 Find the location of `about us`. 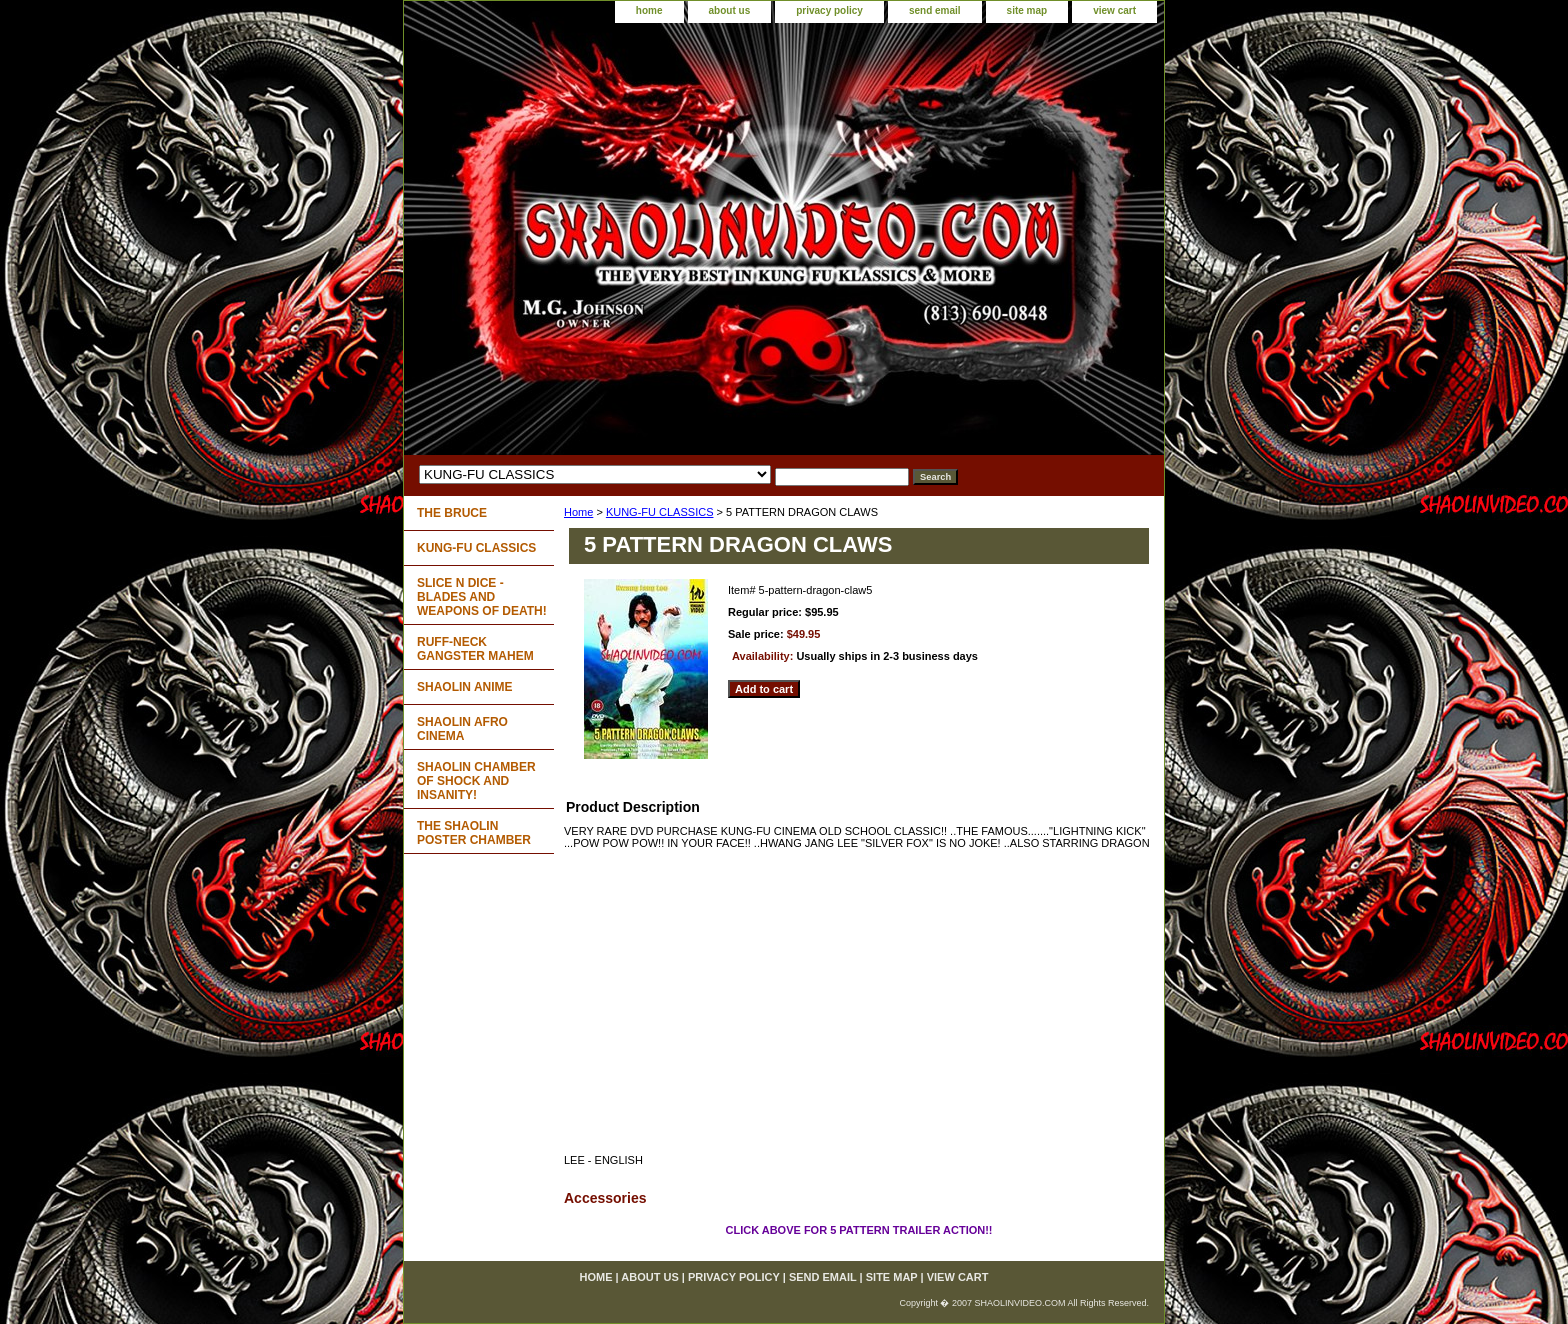

about us is located at coordinates (730, 10).